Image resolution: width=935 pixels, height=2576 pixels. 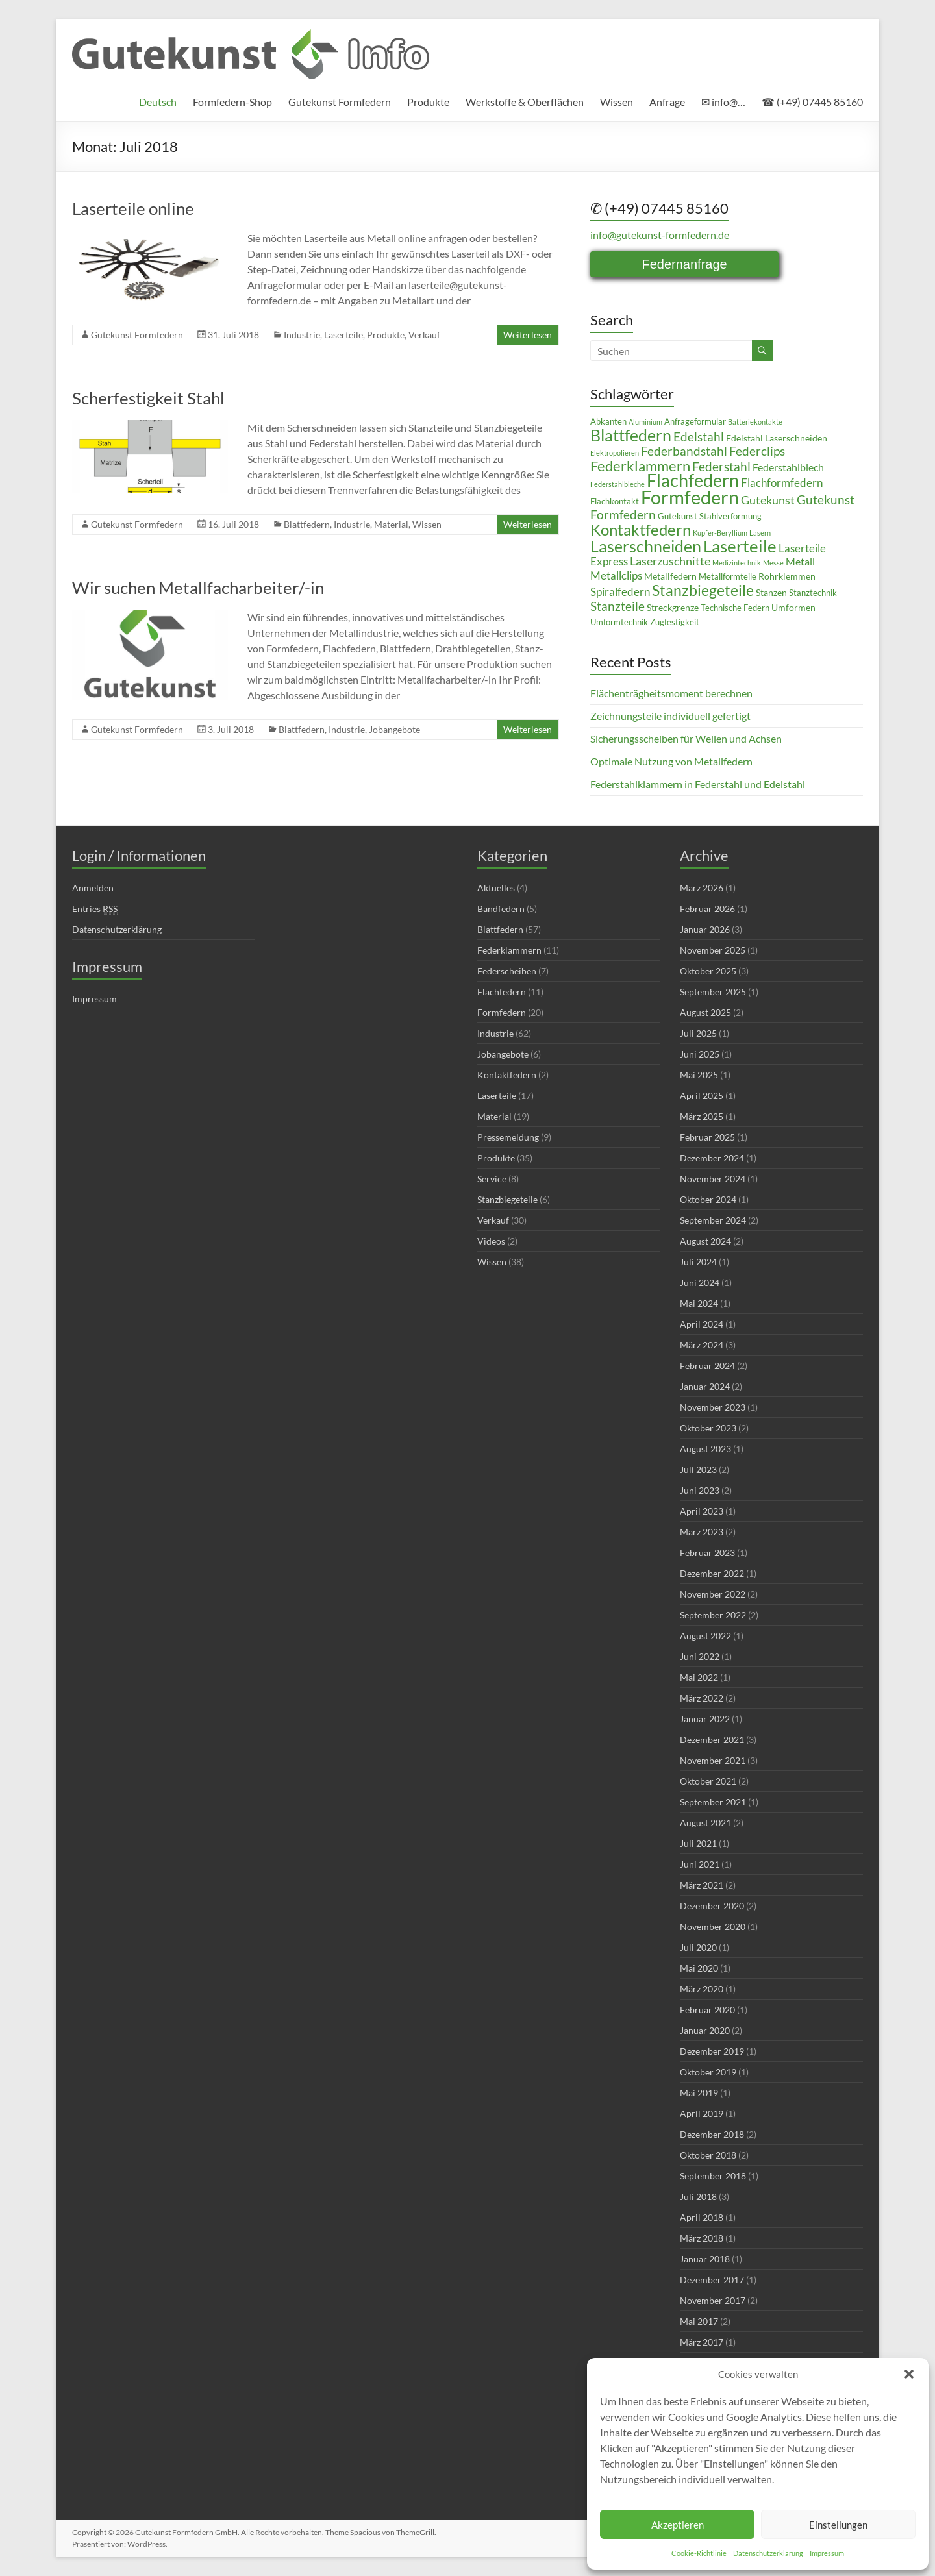 I want to click on Laserschneiden [Laserschneiden (19 Einträge)], so click(x=645, y=546).